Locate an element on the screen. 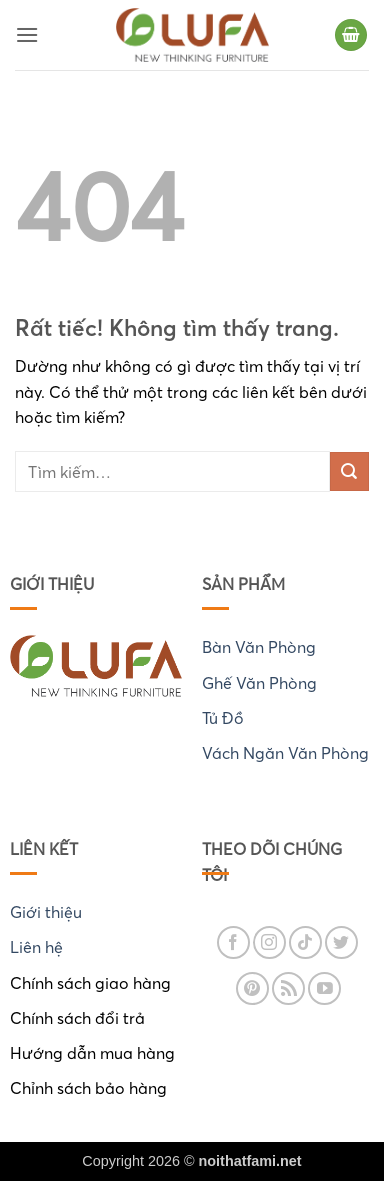 This screenshot has height=1181, width=384. [Theo dõi trên Instagram] is located at coordinates (269, 942).